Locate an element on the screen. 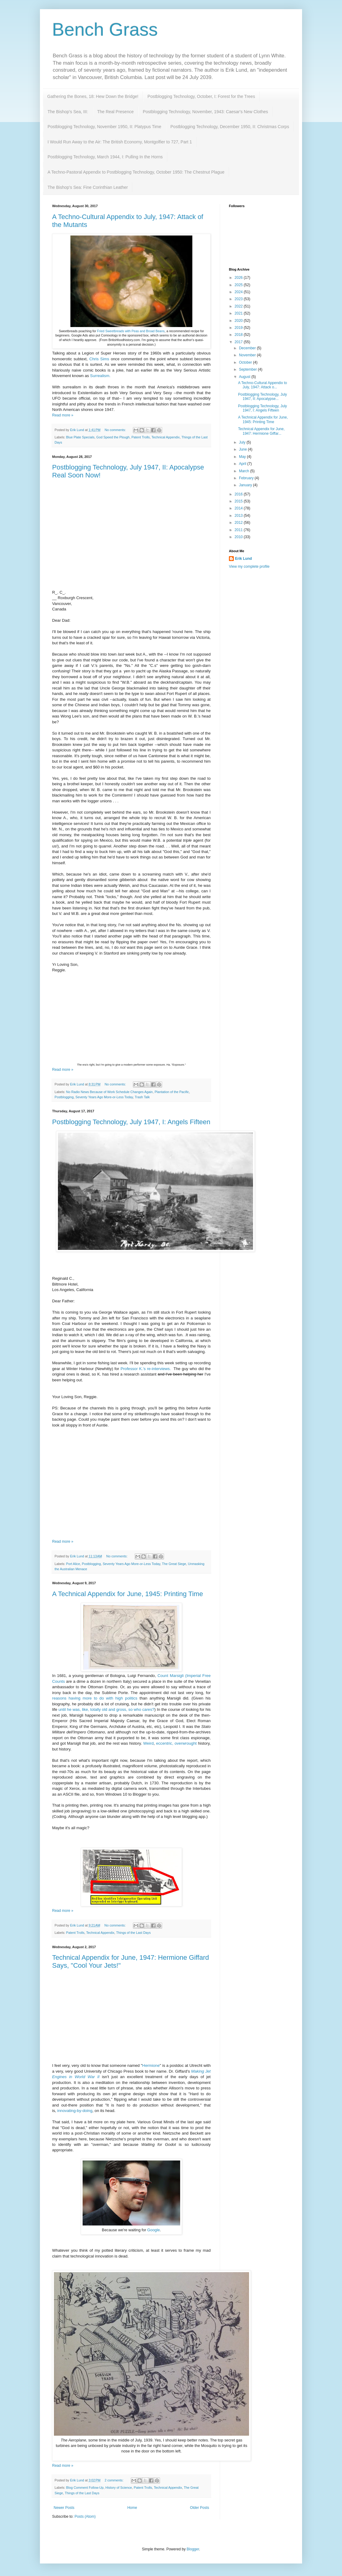 This screenshot has width=342, height=2576. 2014 is located at coordinates (239, 508).